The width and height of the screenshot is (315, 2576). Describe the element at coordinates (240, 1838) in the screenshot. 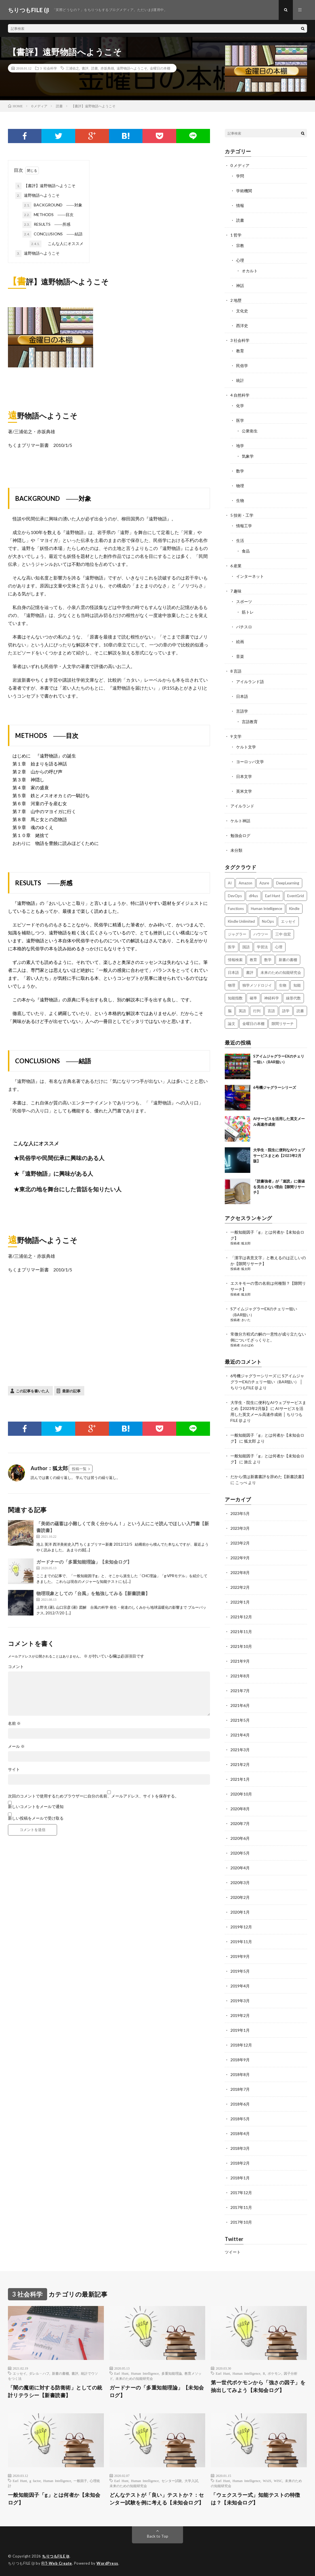

I see `2020年6月` at that location.